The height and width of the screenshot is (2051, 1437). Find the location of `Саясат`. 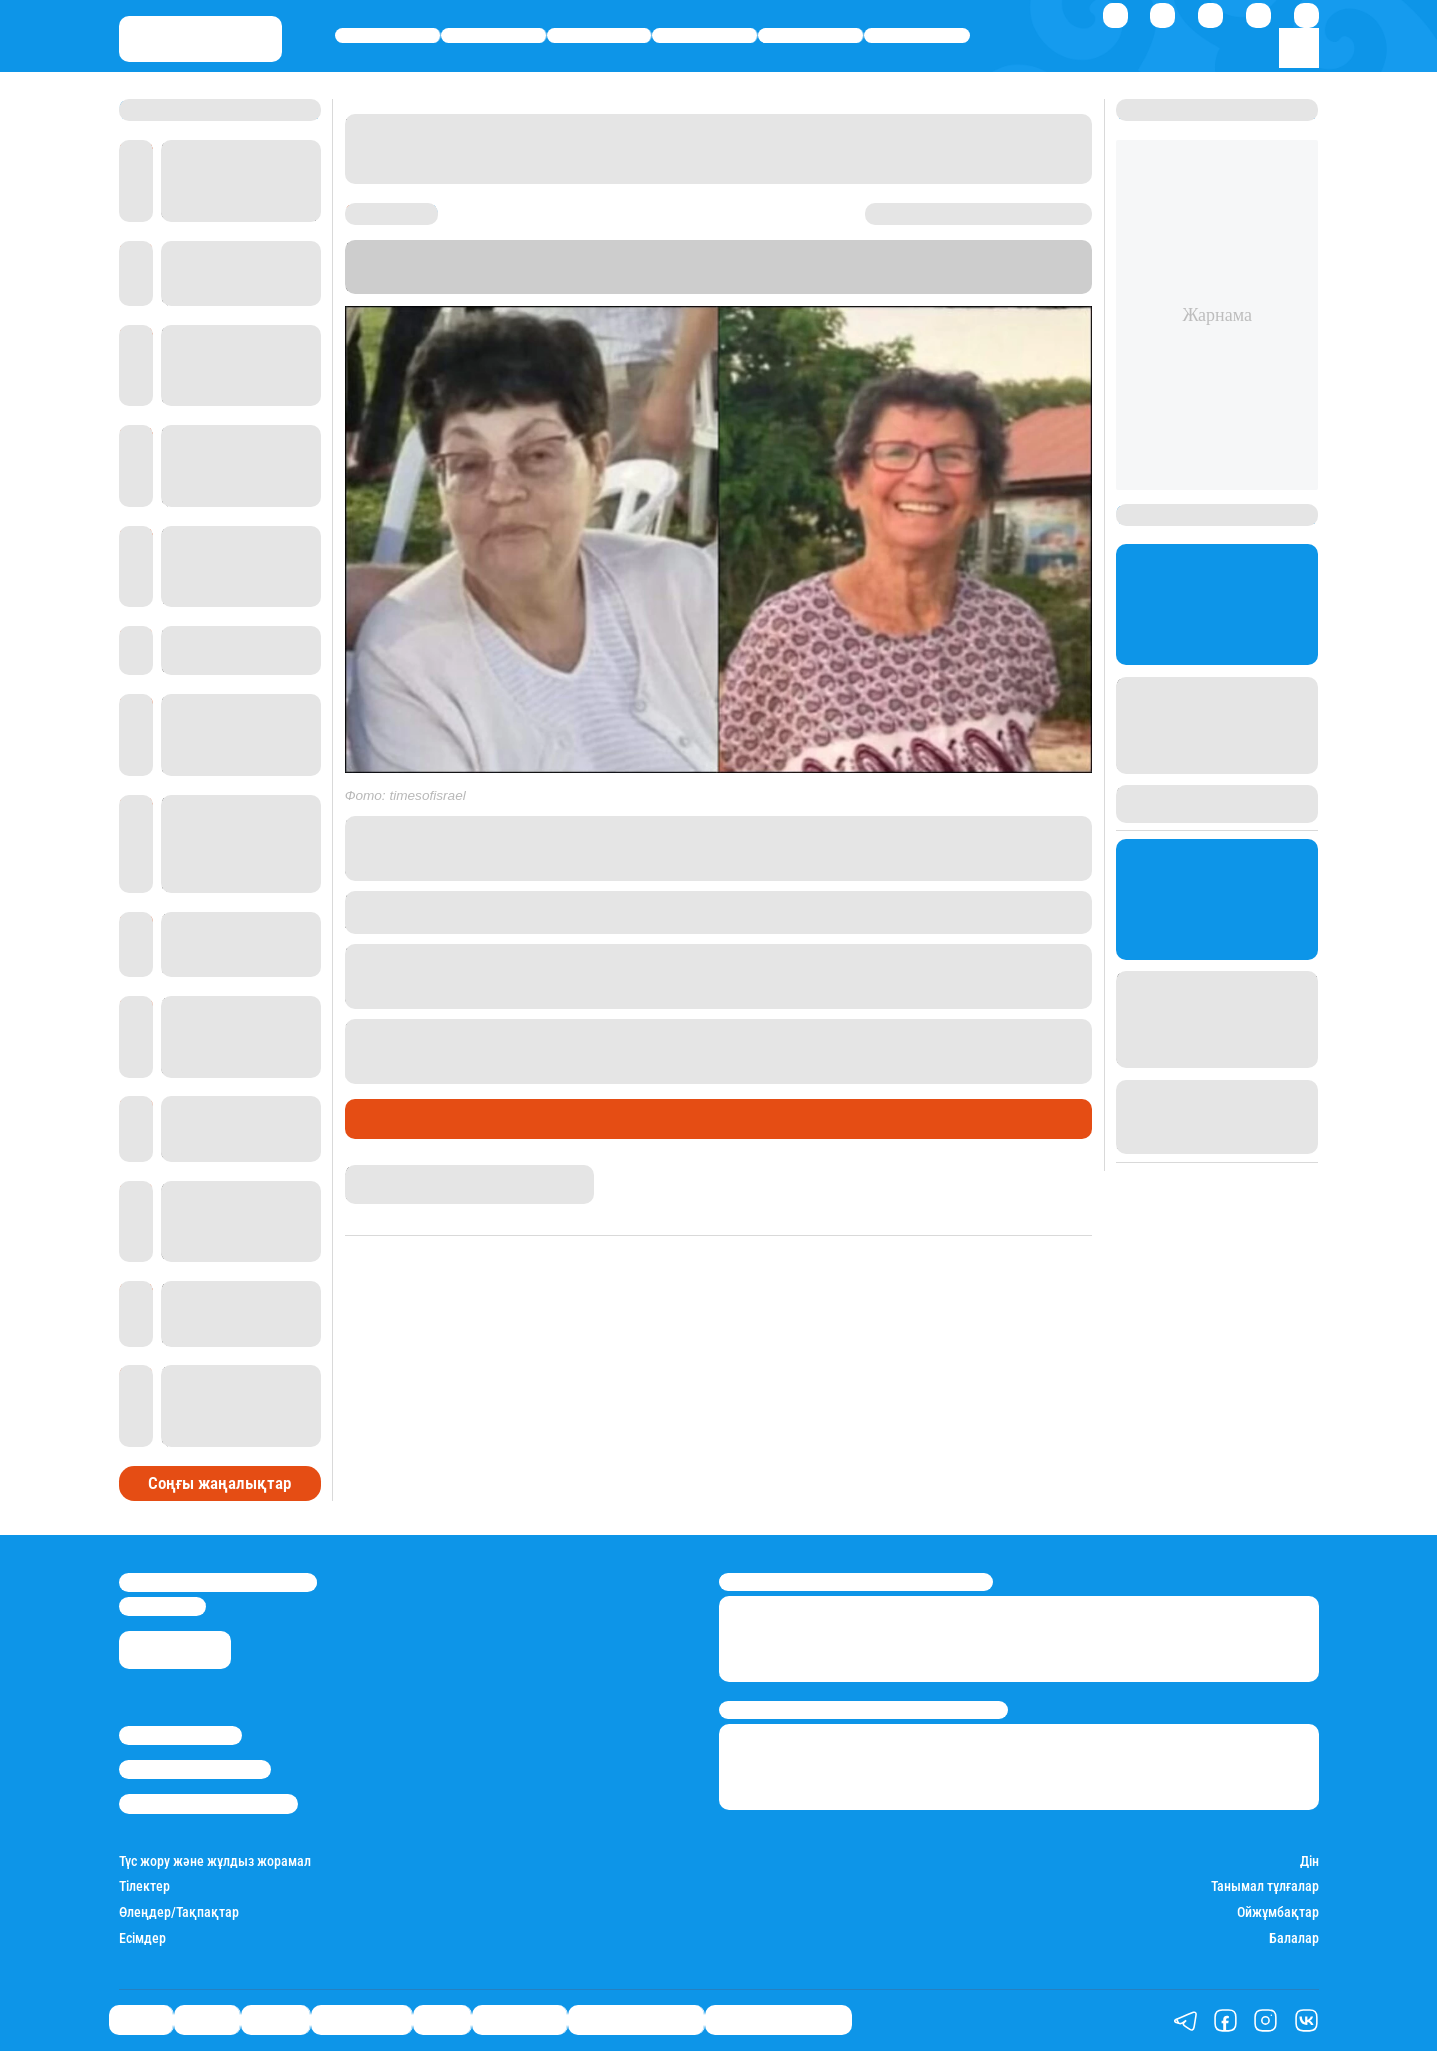

Саясат is located at coordinates (387, 35).